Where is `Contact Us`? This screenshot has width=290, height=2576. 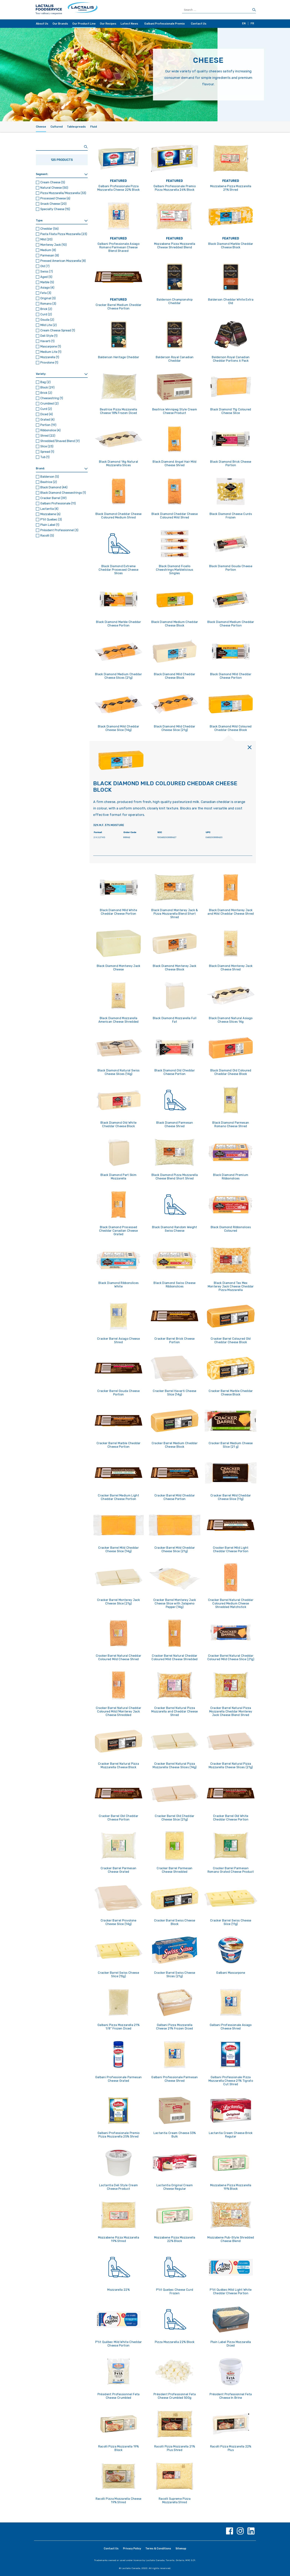 Contact Us is located at coordinates (198, 23).